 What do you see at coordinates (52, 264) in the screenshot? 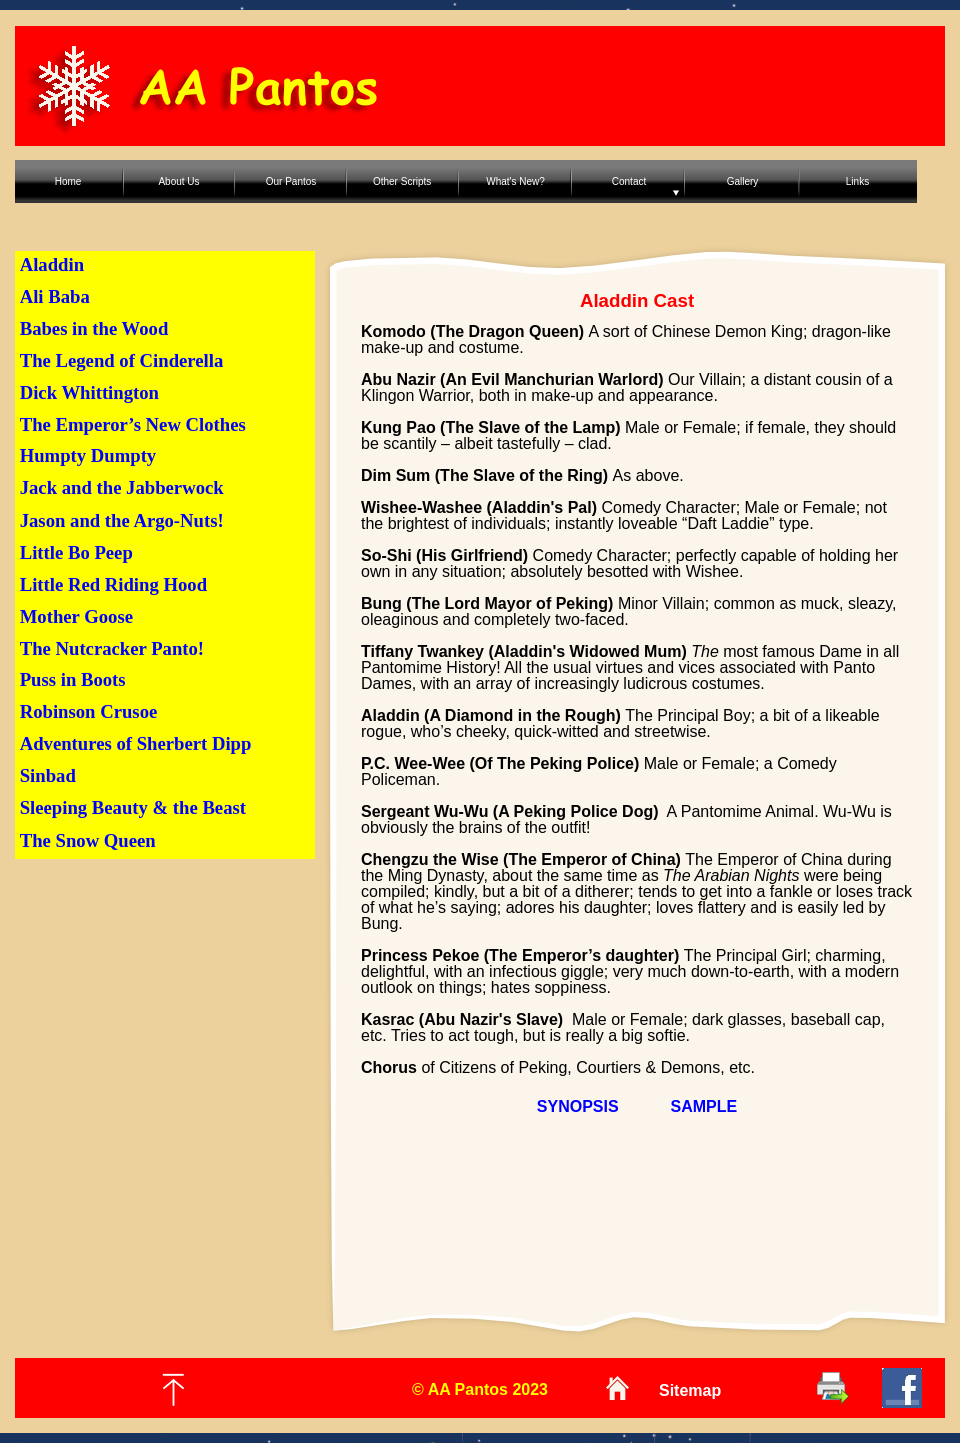
I see `Aladdin` at bounding box center [52, 264].